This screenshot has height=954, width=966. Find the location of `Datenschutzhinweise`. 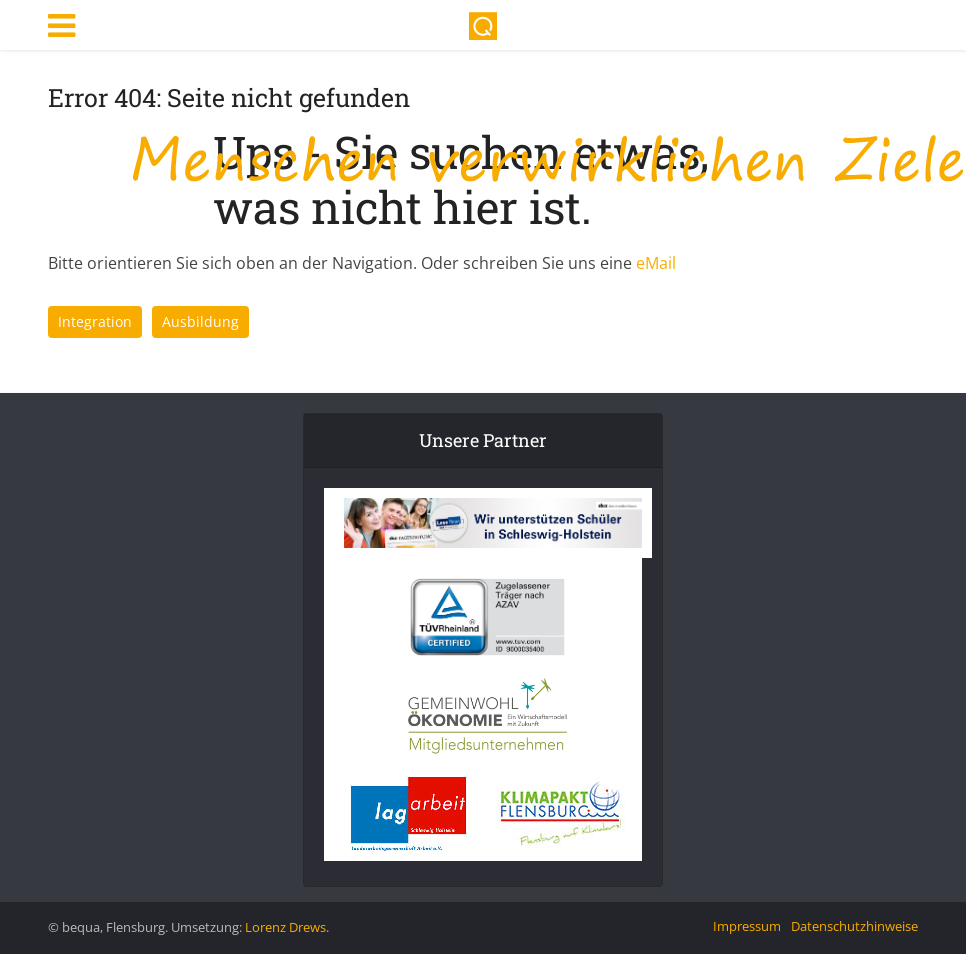

Datenschutzhinweise is located at coordinates (854, 926).